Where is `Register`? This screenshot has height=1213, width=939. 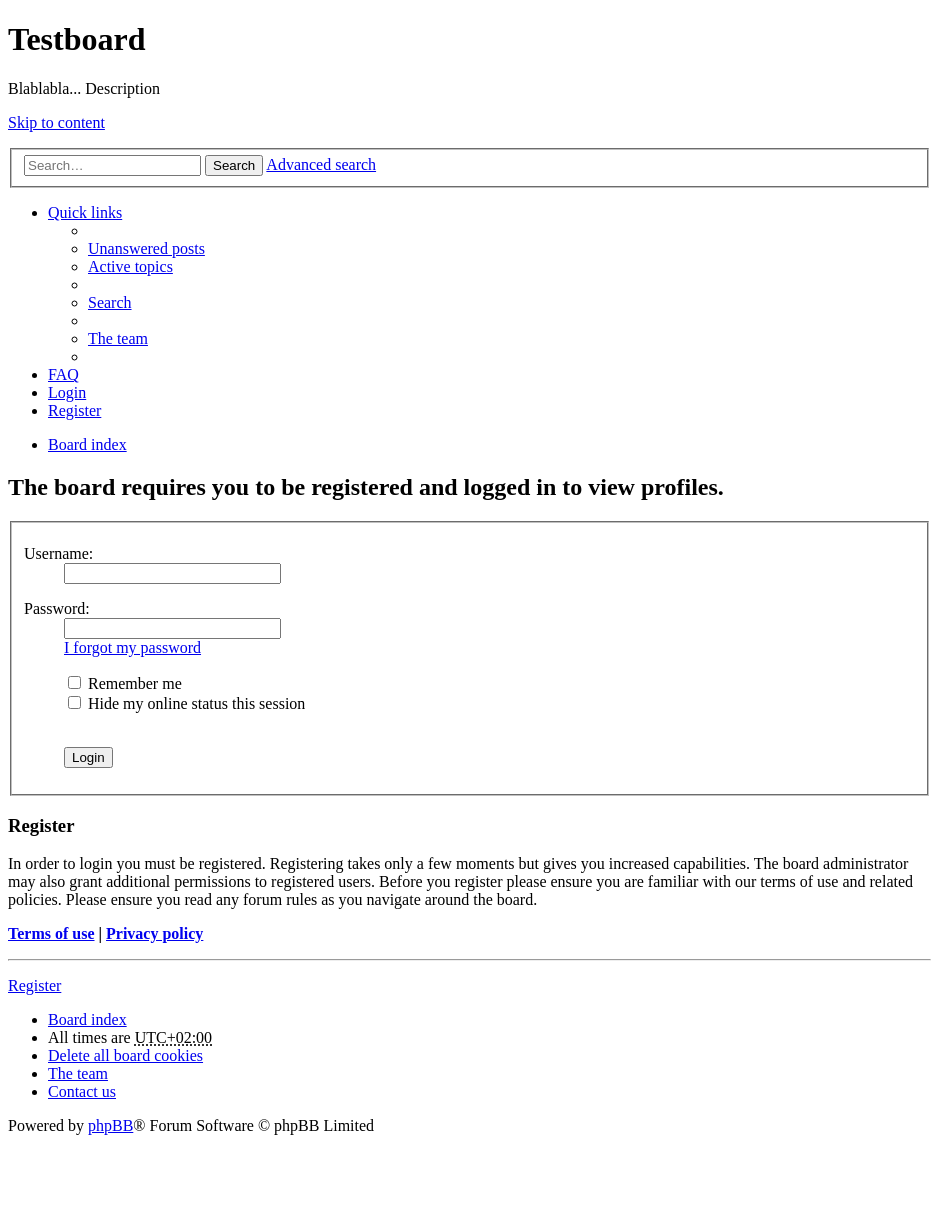
Register is located at coordinates (34, 985).